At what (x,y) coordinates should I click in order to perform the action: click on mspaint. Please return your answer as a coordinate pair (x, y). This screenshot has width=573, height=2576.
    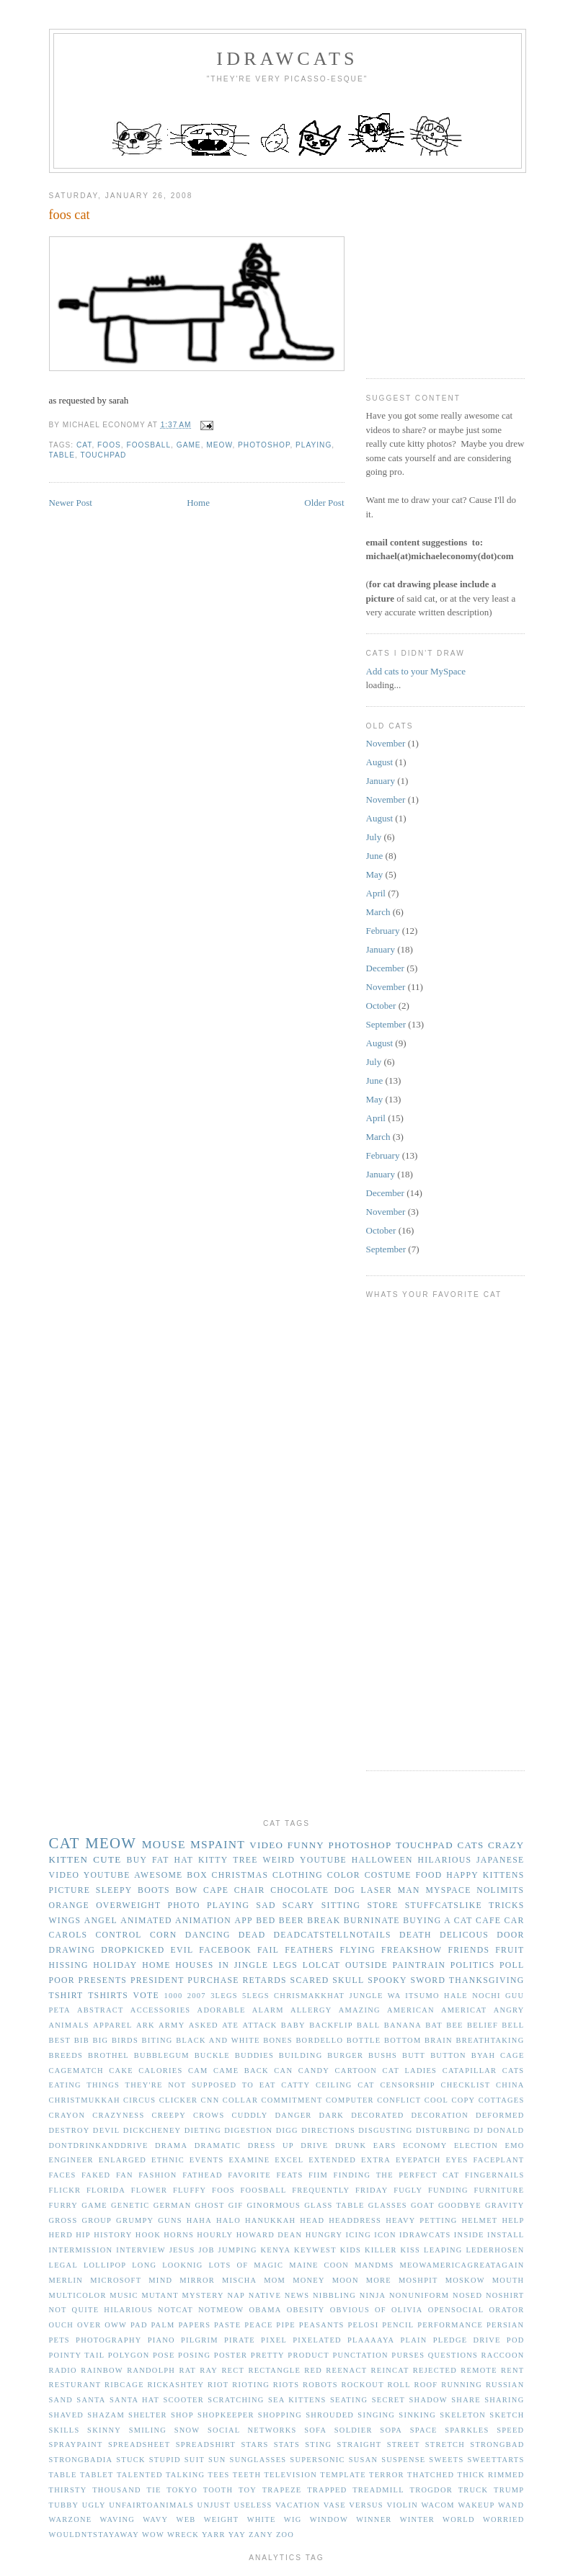
    Looking at the image, I should click on (217, 1844).